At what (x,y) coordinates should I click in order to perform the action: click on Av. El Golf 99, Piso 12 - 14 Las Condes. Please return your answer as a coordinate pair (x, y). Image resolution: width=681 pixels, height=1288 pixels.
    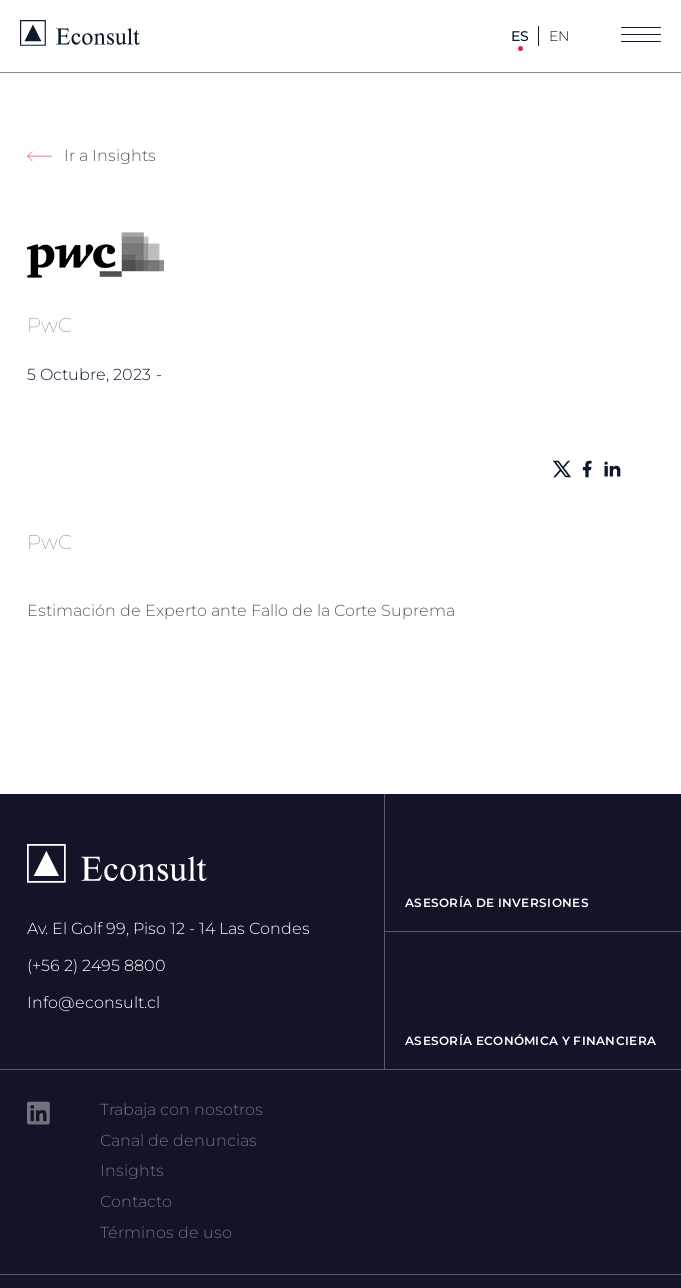
    Looking at the image, I should click on (168, 928).